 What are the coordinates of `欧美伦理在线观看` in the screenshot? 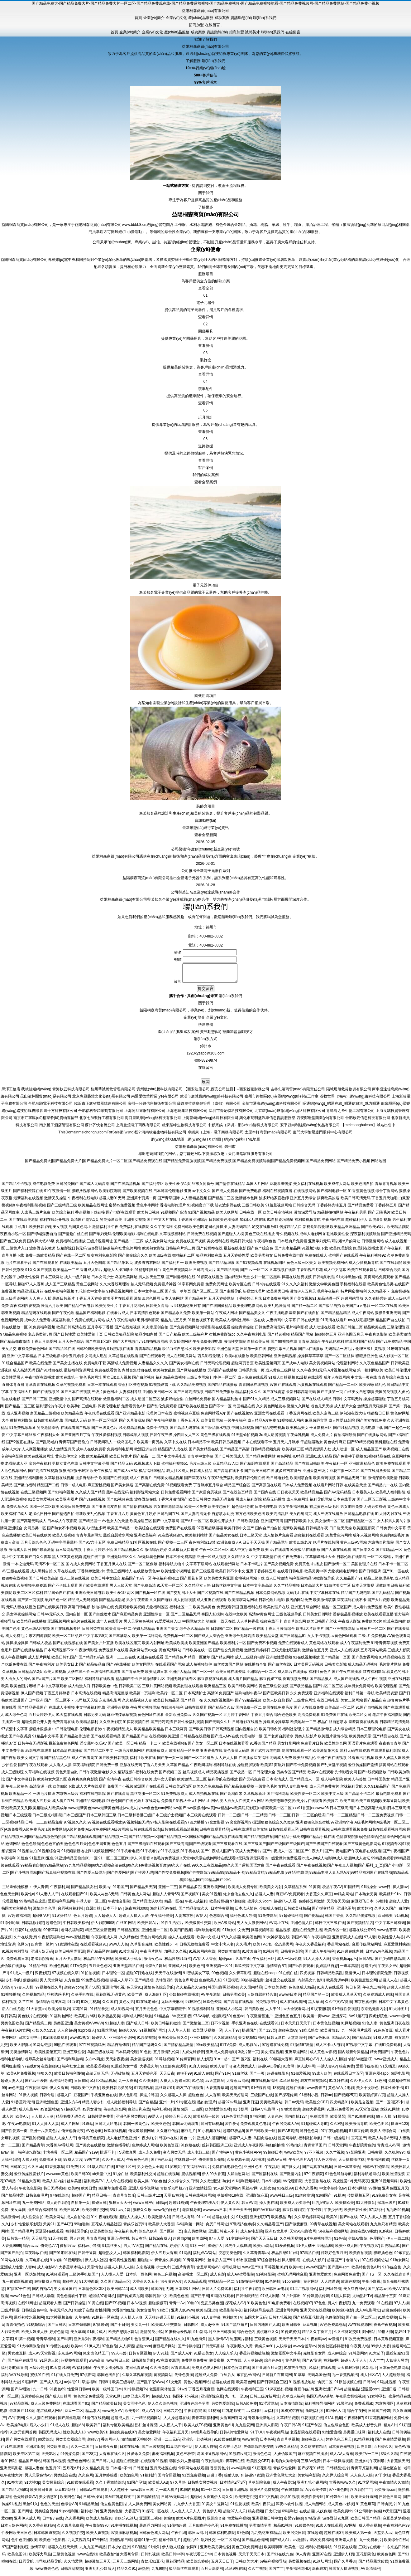 It's located at (188, 1689).